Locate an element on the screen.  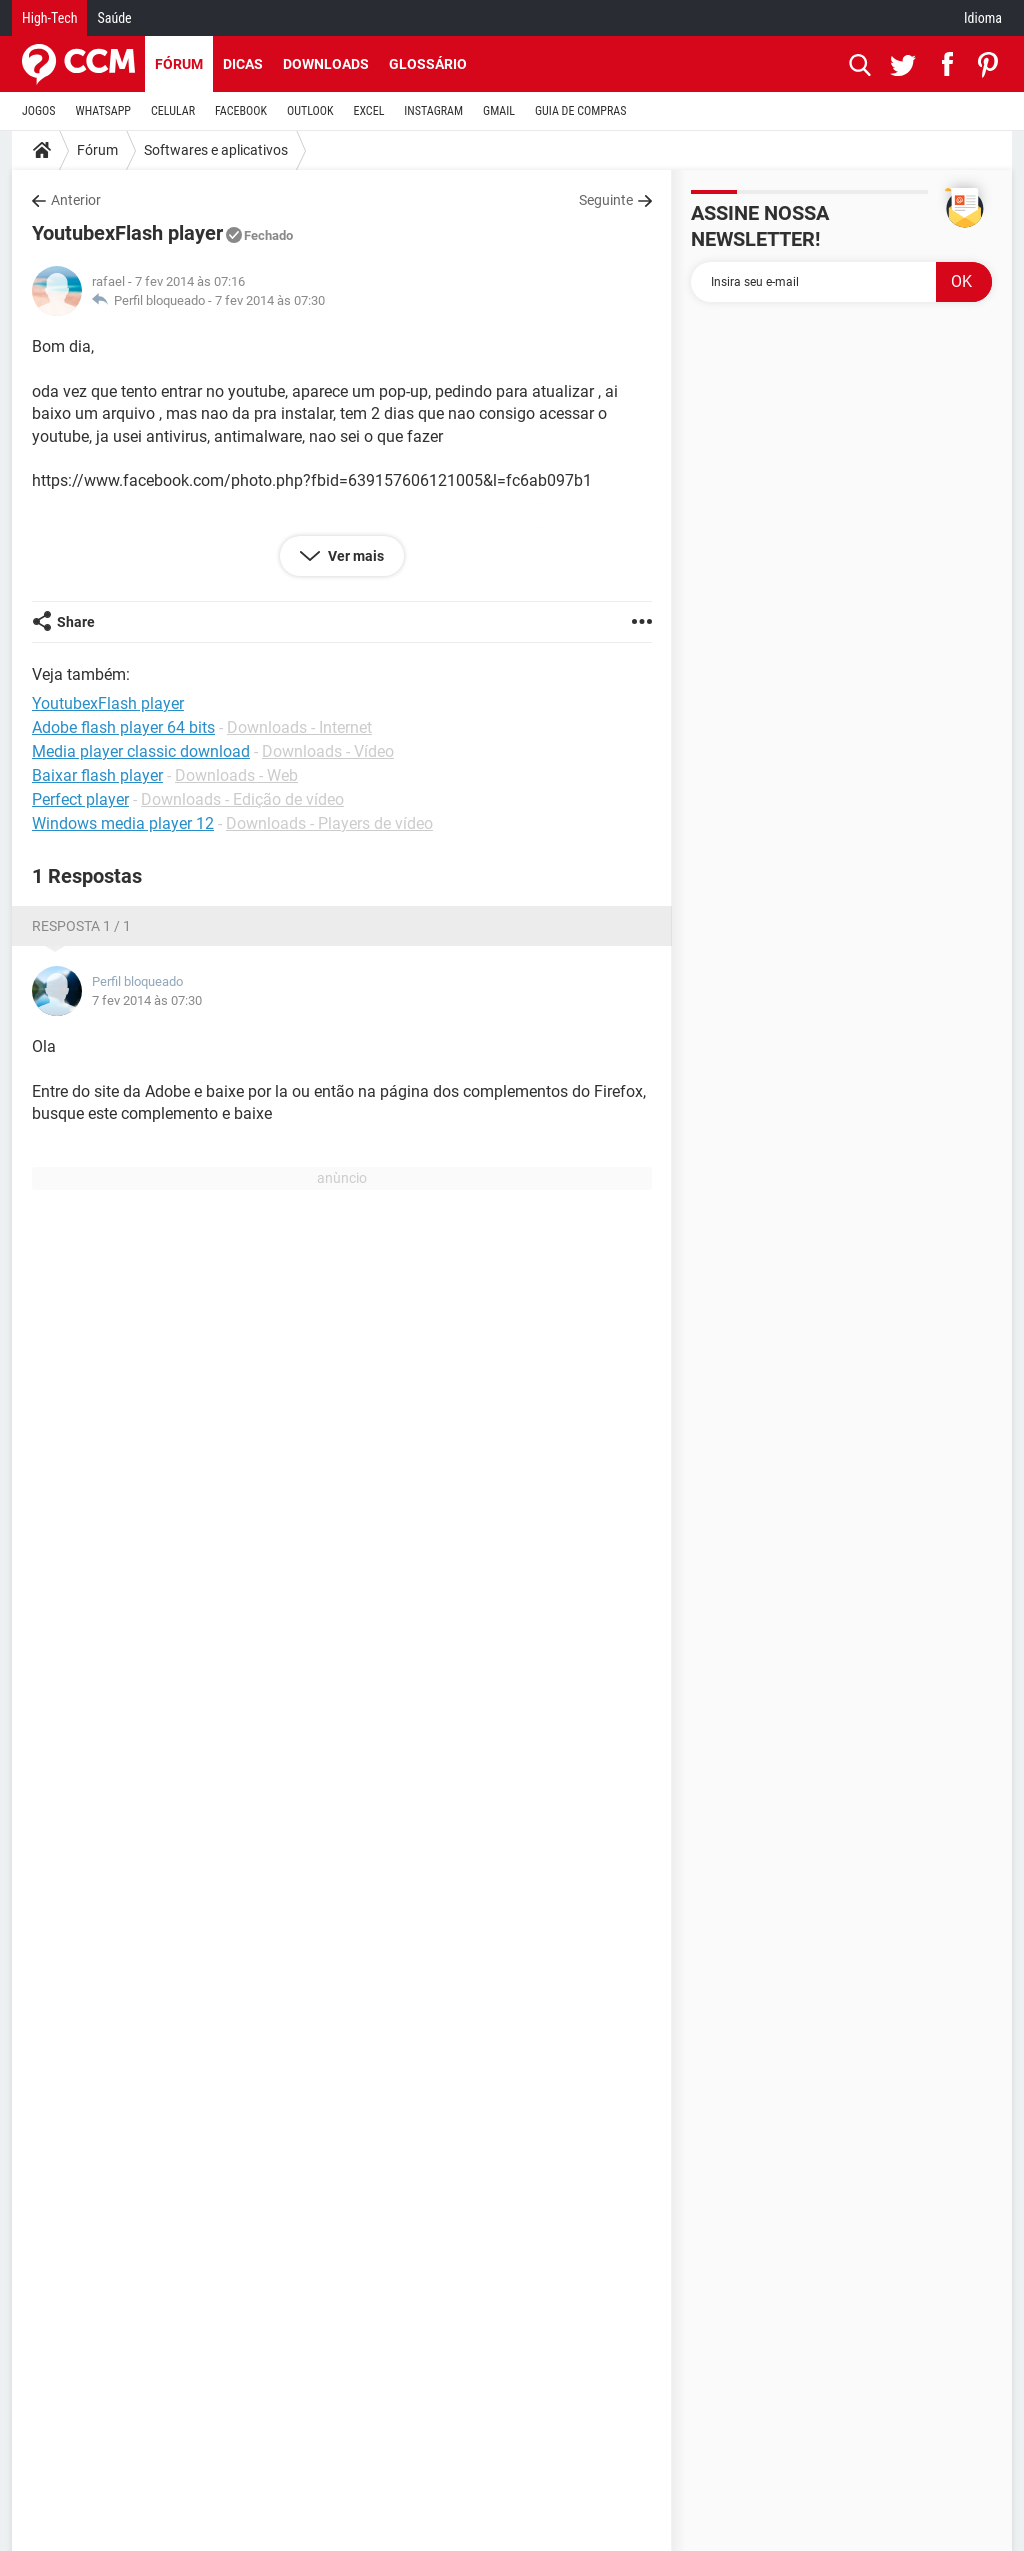
Dicas is located at coordinates (243, 64).